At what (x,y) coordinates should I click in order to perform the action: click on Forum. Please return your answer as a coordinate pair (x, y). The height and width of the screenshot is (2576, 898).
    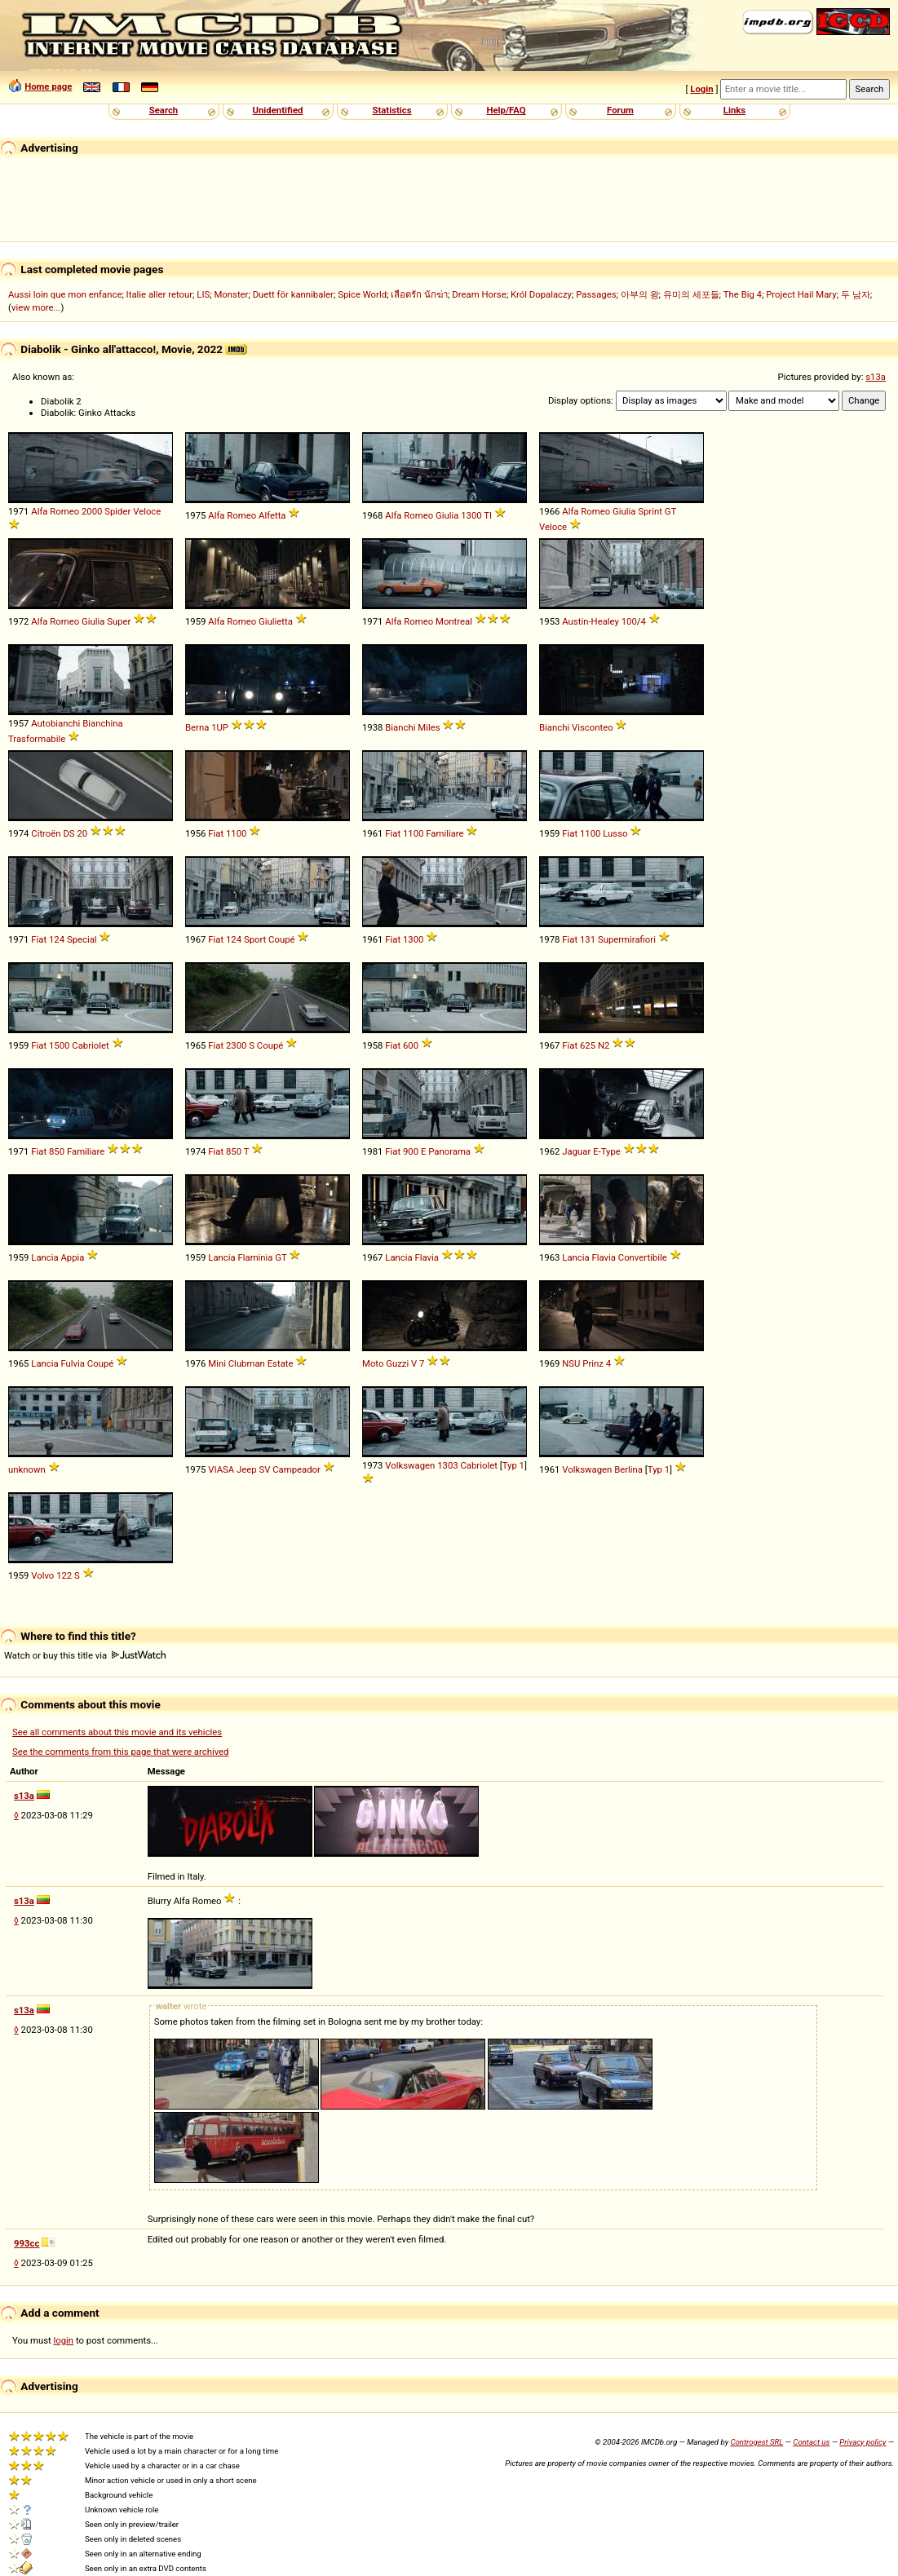
    Looking at the image, I should click on (620, 110).